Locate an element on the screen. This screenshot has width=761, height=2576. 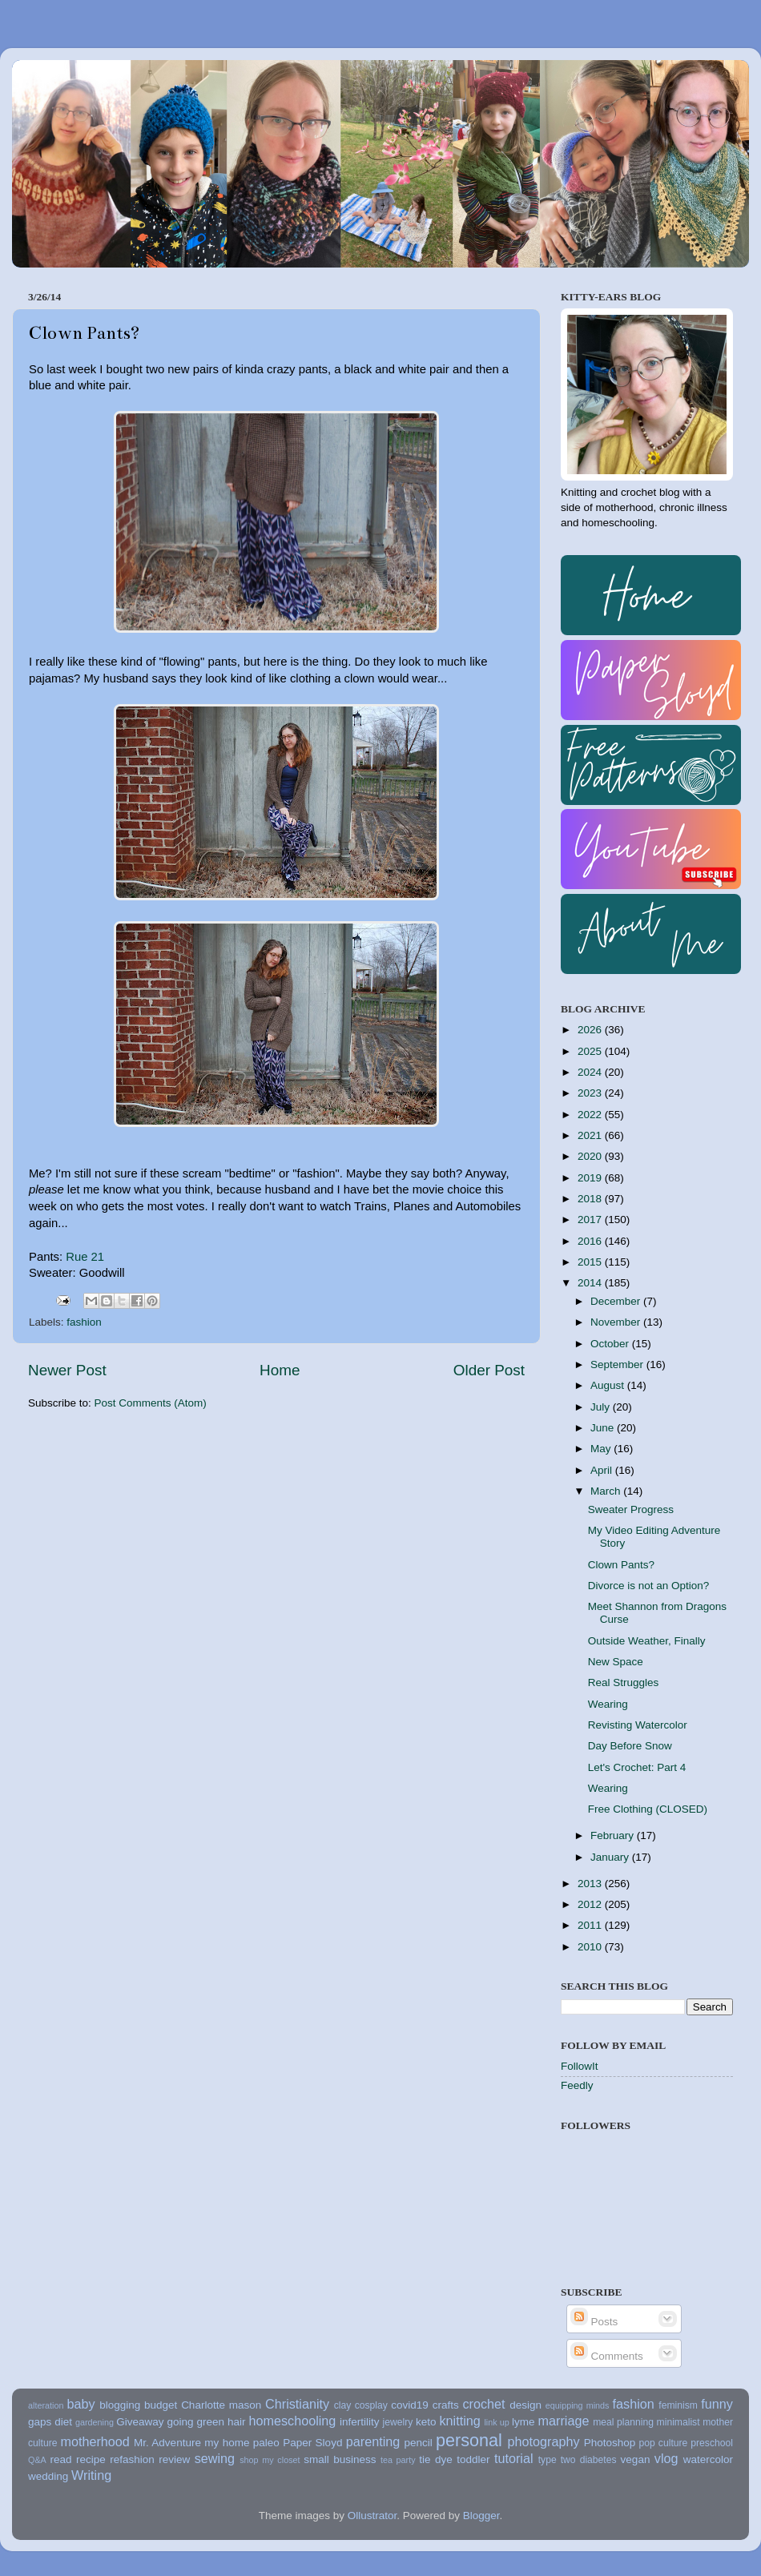
August is located at coordinates (608, 1385).